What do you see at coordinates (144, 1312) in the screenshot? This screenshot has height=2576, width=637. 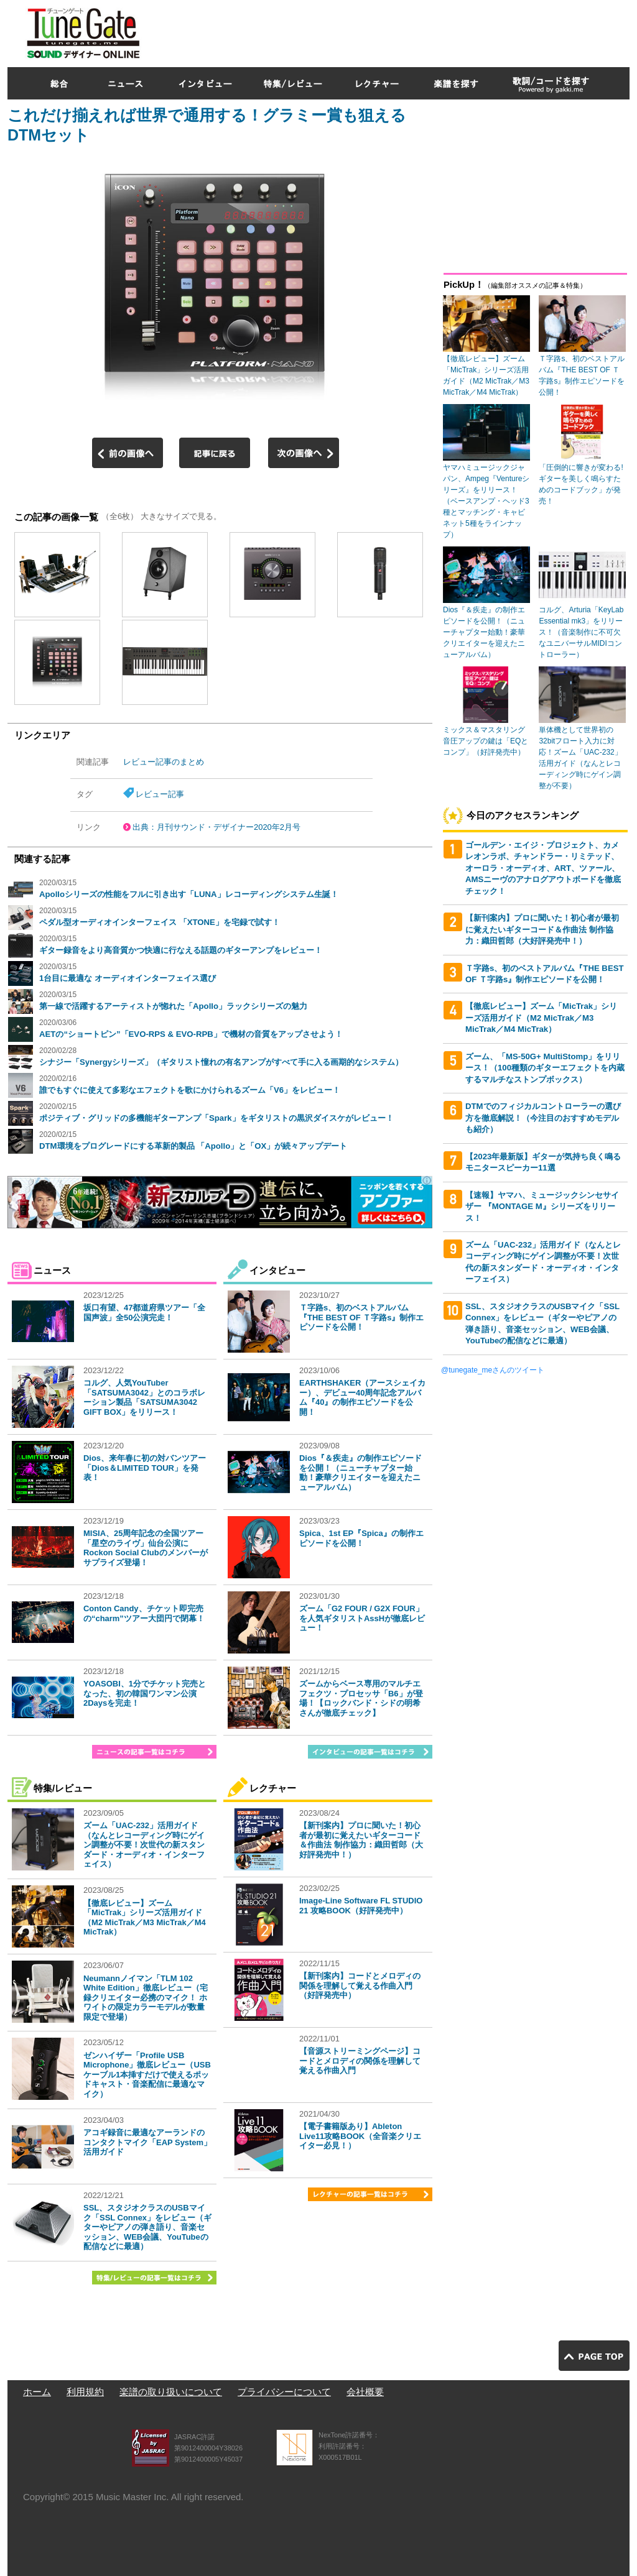 I see `坂口有望、47都道府県ツアー「全国声波」全50公演完走！` at bounding box center [144, 1312].